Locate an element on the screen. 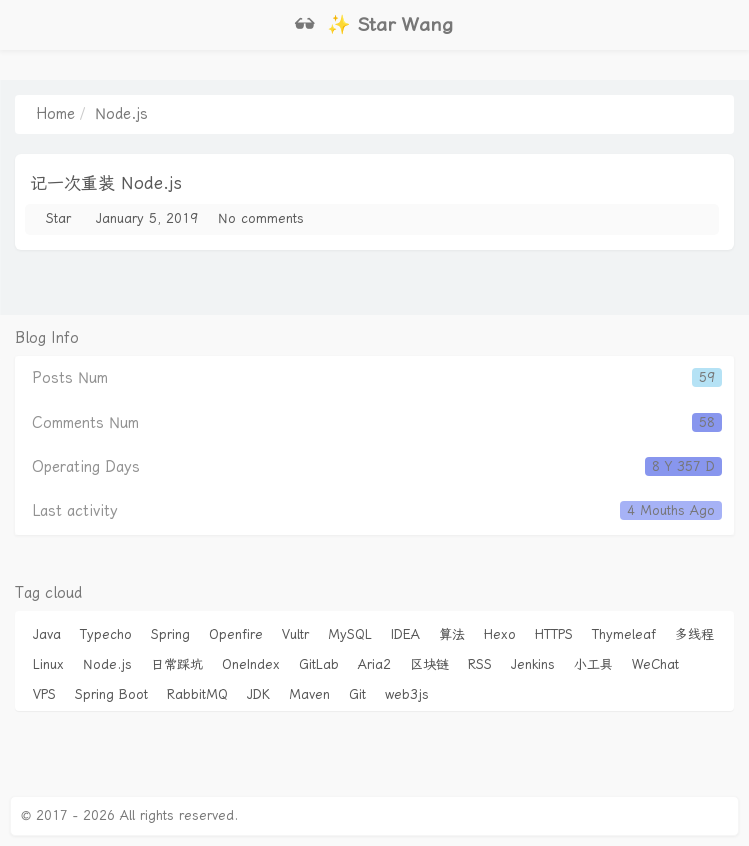 Image resolution: width=749 pixels, height=846 pixels. web3js is located at coordinates (407, 694).